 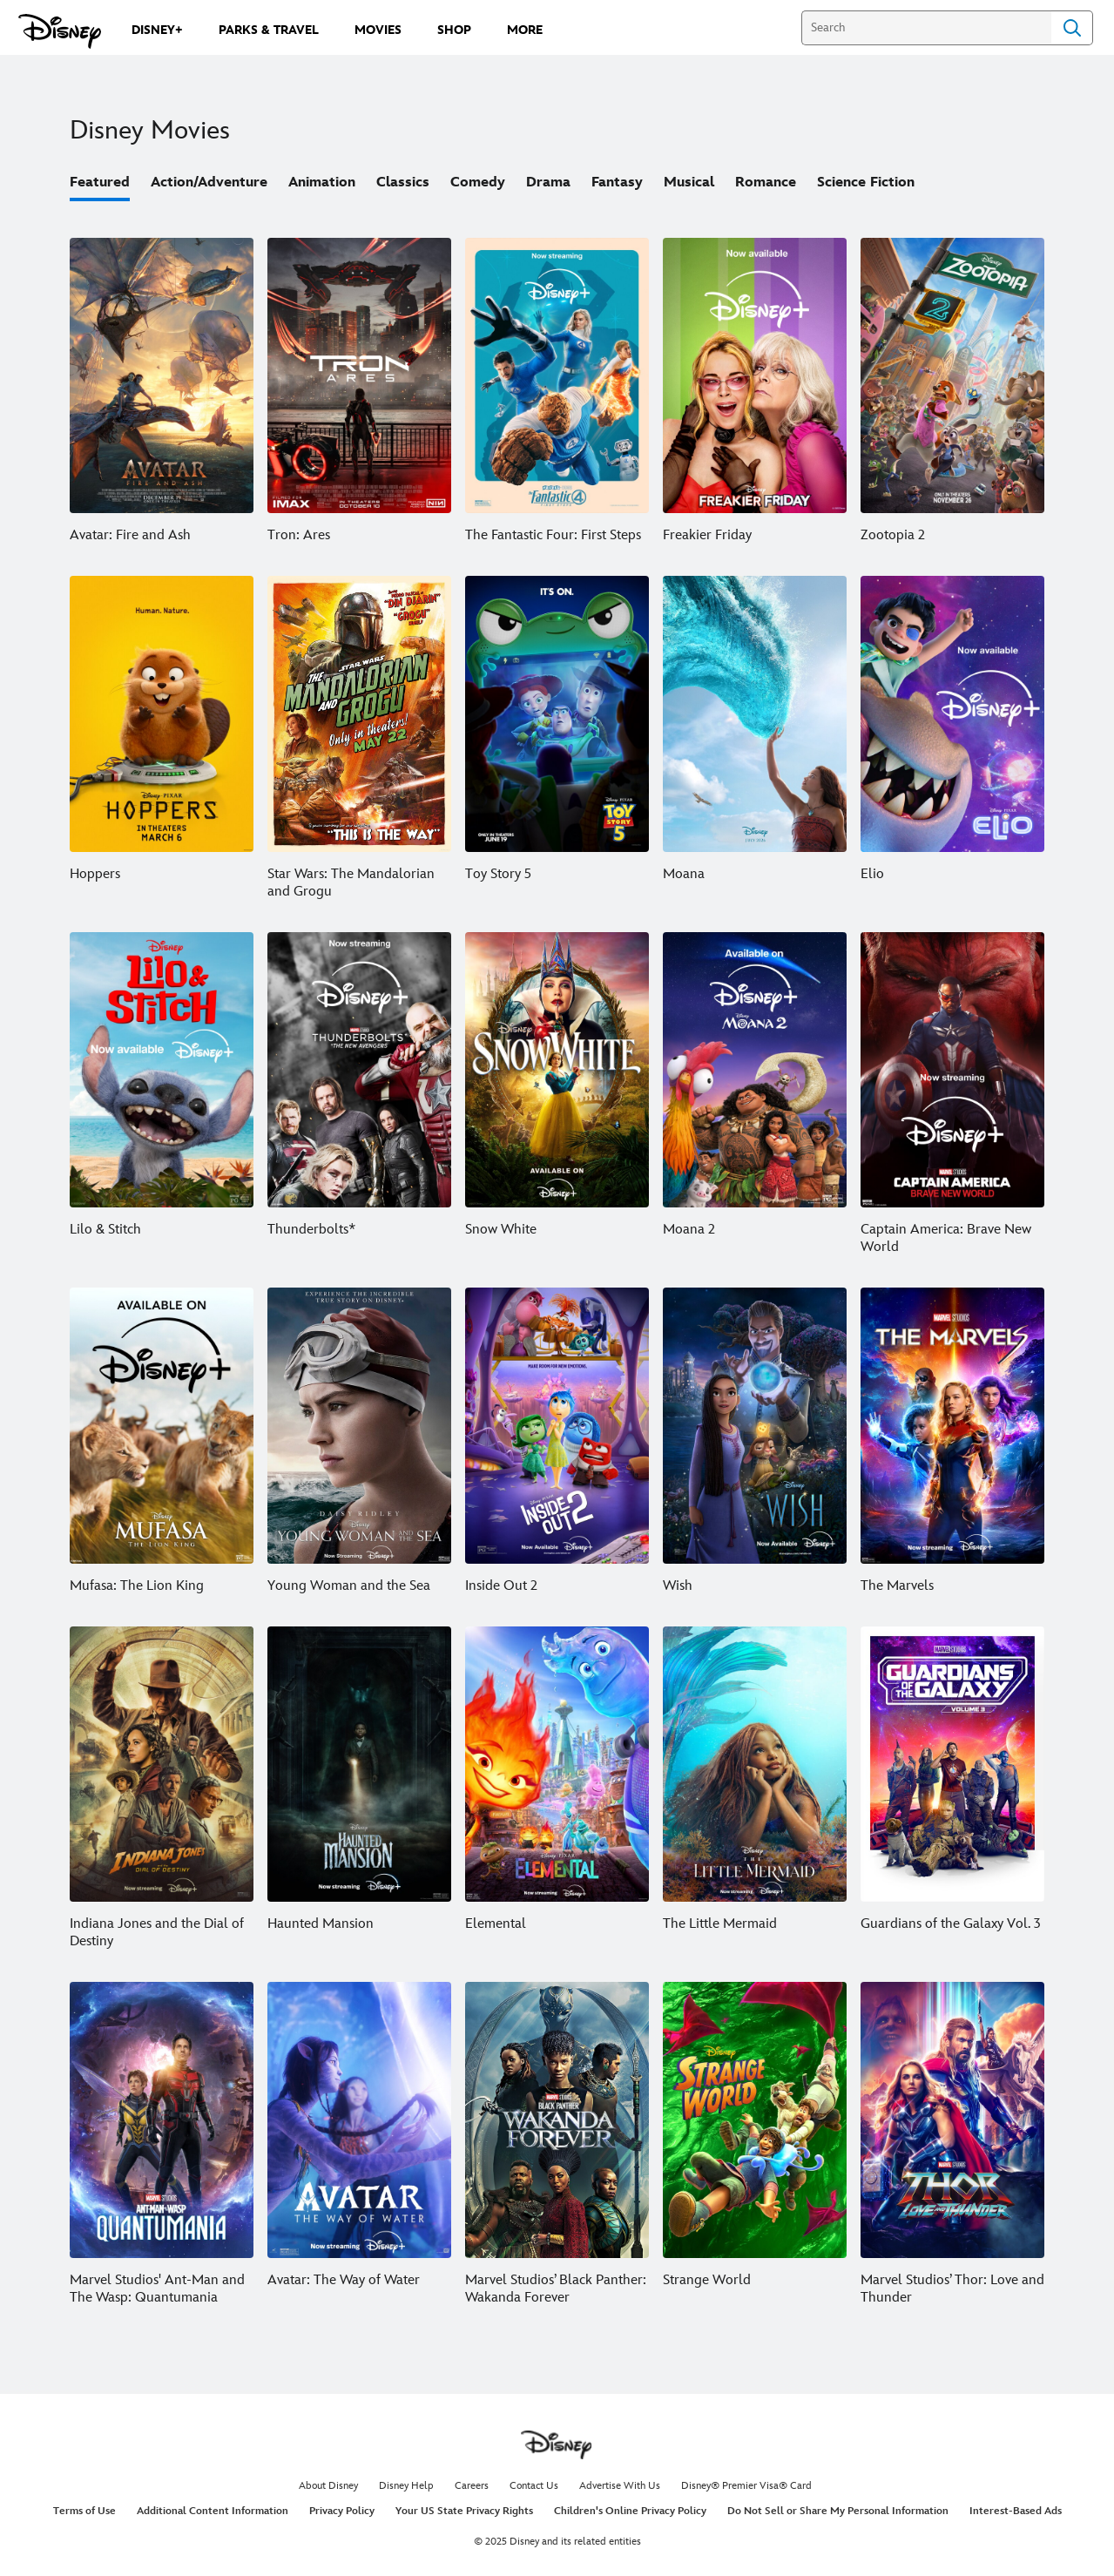 I want to click on Classics, so click(x=402, y=182).